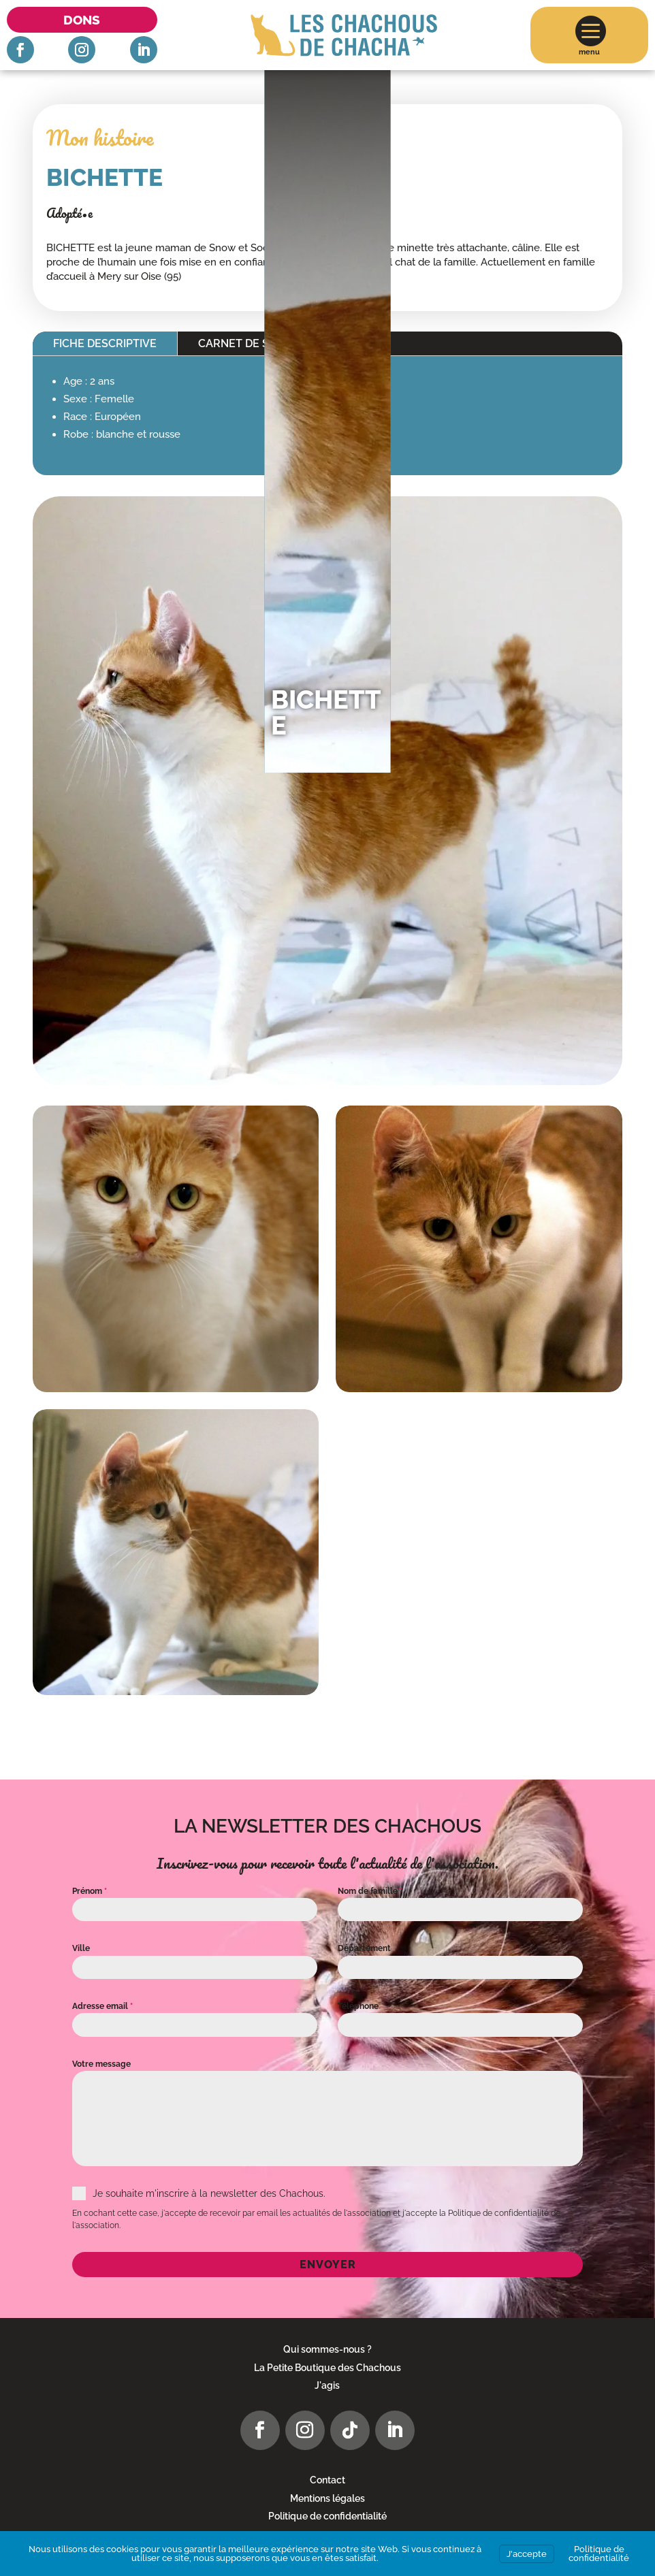  Describe the element at coordinates (327, 2367) in the screenshot. I see `La Petite Boutique des Chachous` at that location.